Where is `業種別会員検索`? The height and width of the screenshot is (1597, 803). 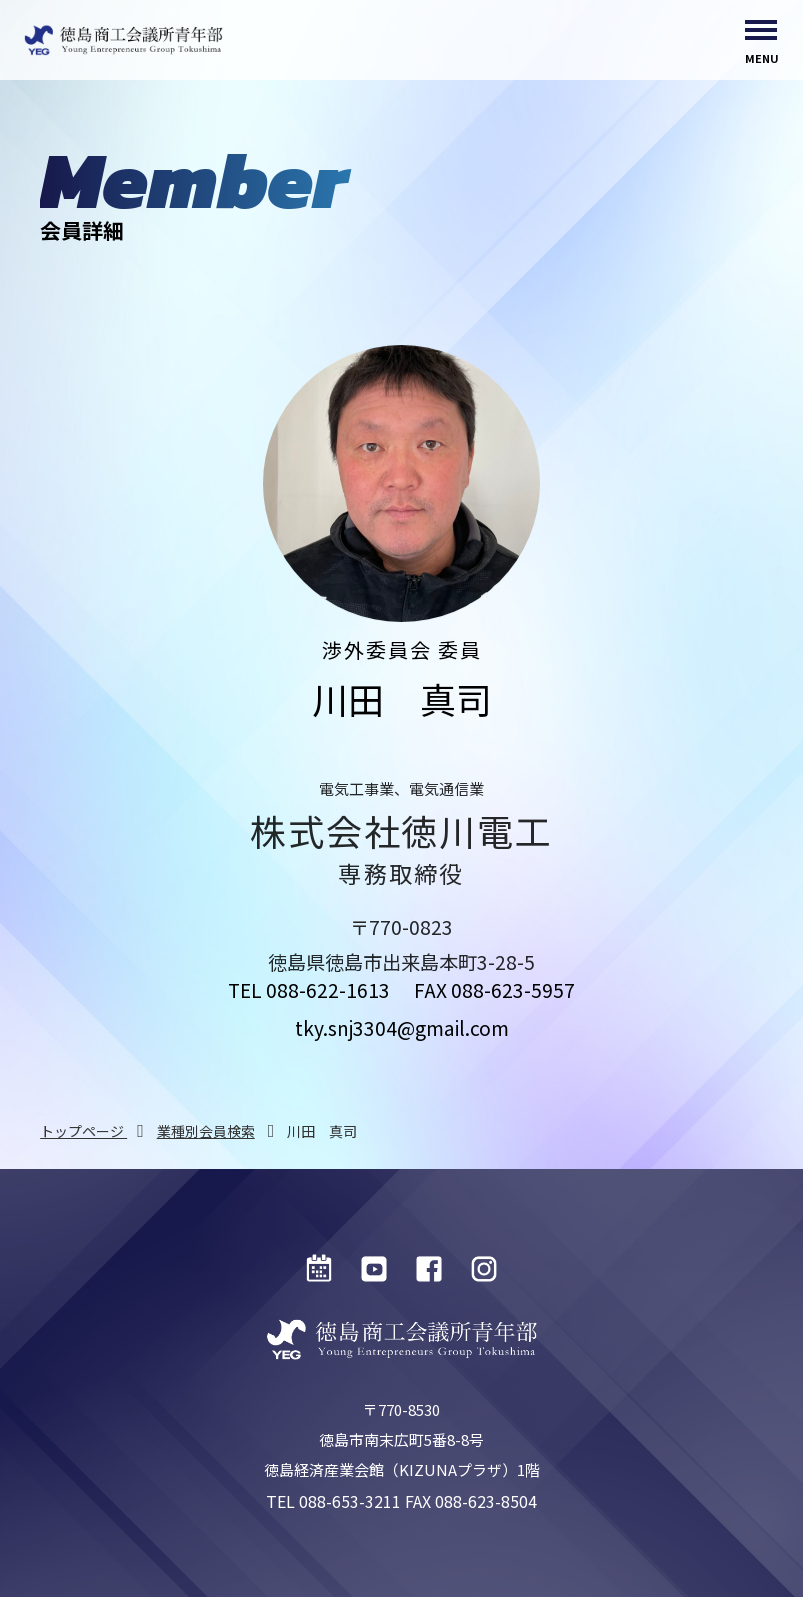 業種別会員検索 is located at coordinates (206, 1131).